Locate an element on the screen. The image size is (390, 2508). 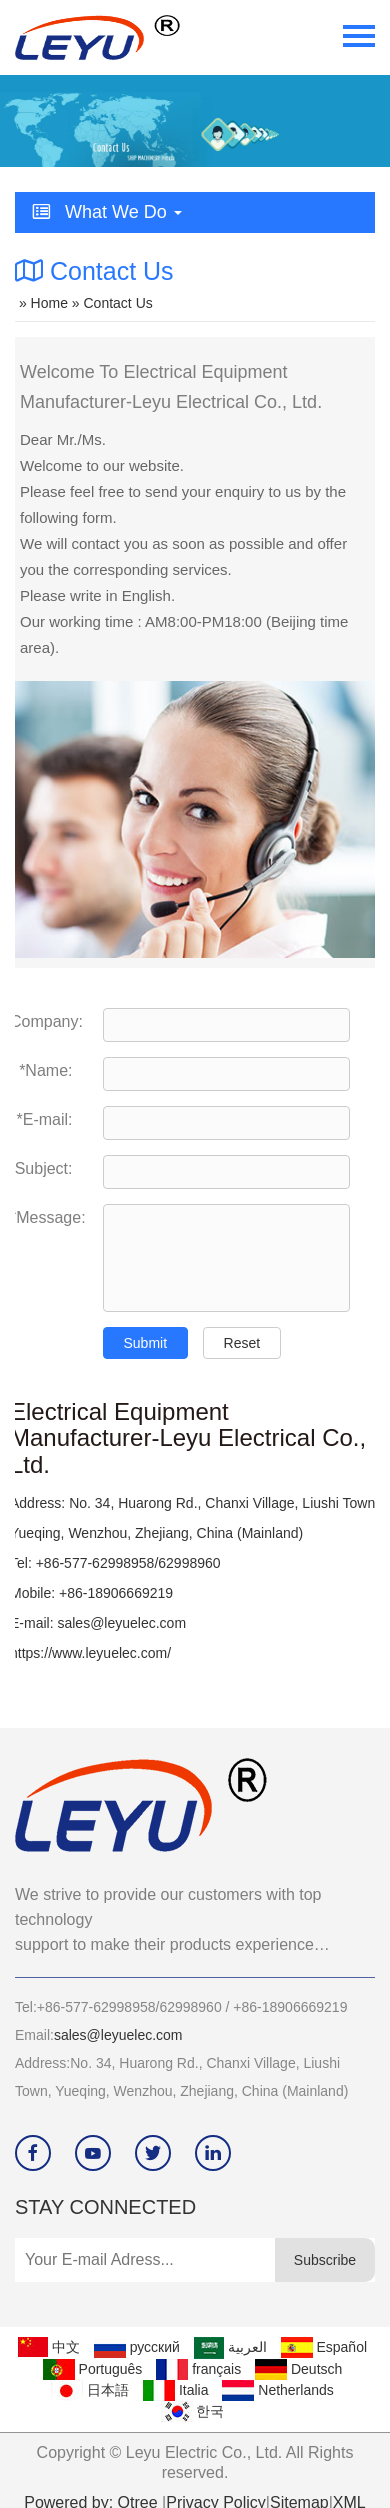
Reset is located at coordinates (242, 1343).